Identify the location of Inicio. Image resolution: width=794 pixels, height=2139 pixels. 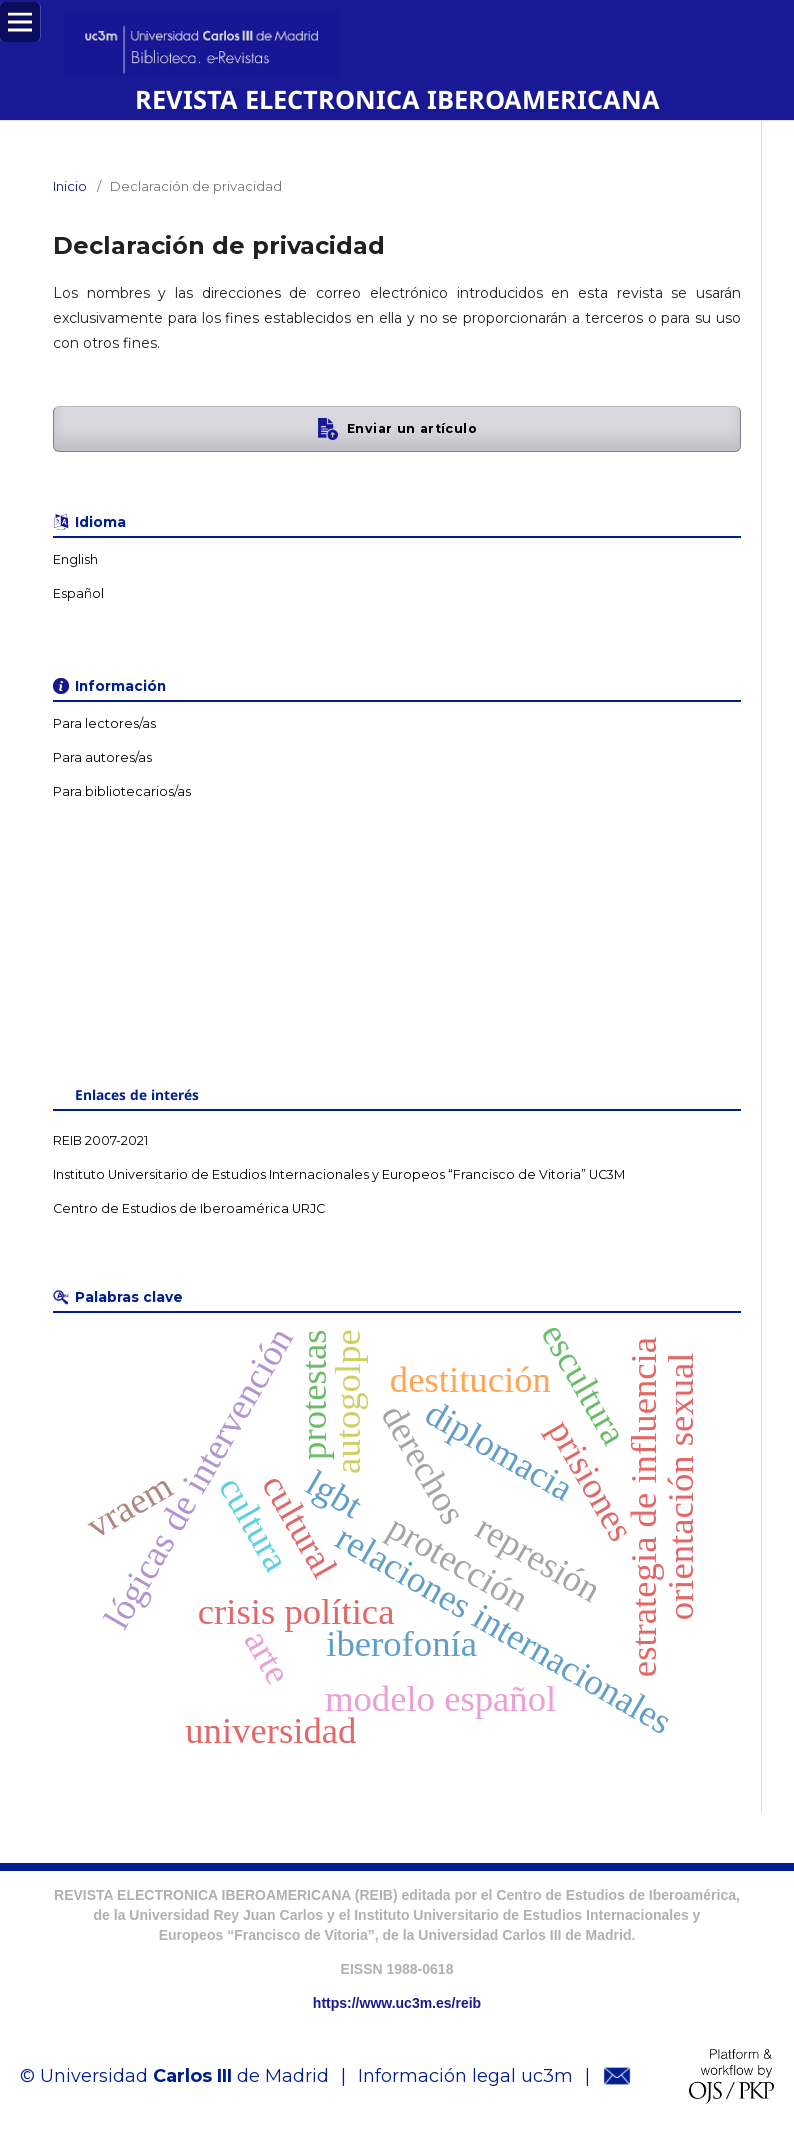
(70, 186).